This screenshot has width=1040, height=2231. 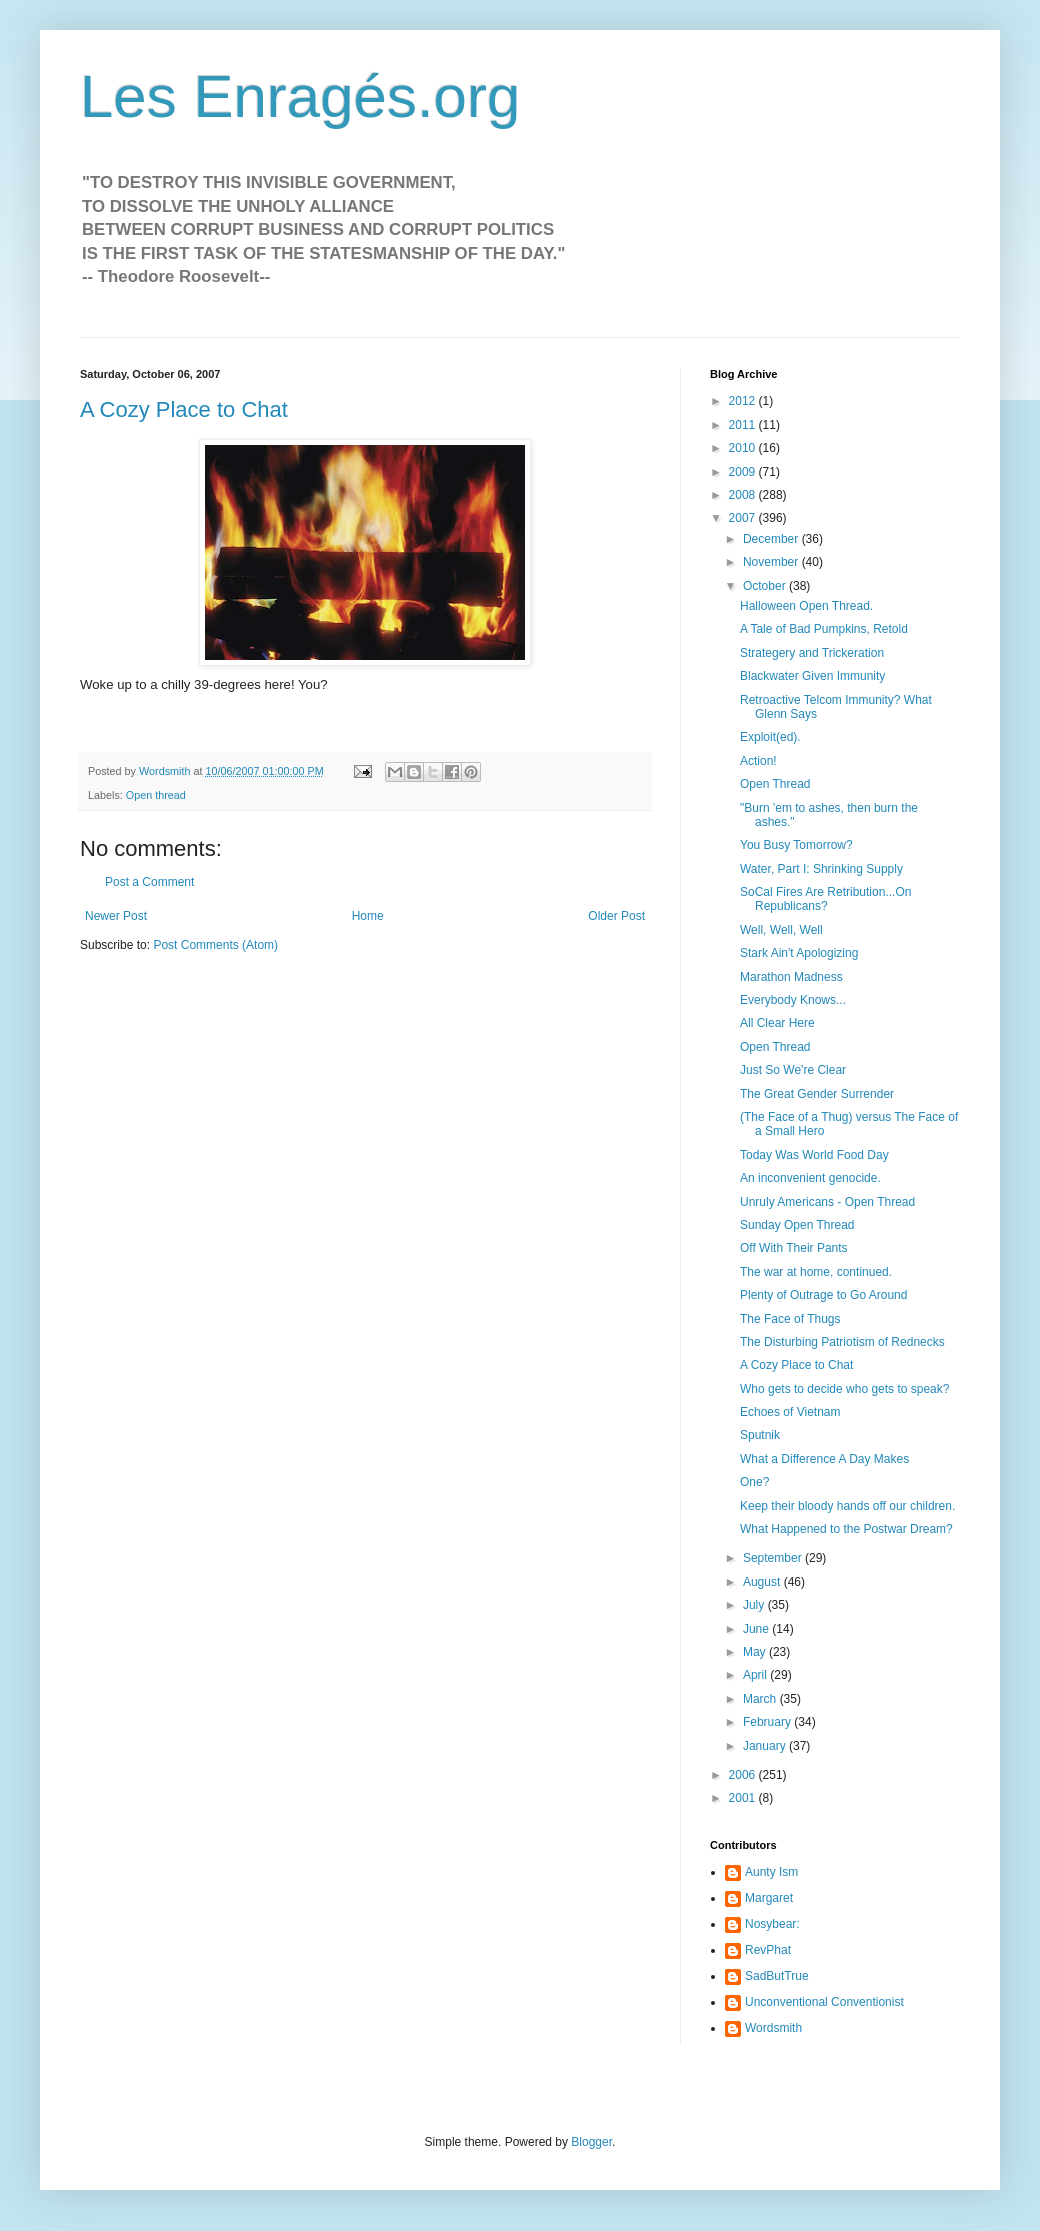 I want to click on Newer Post, so click(x=116, y=916).